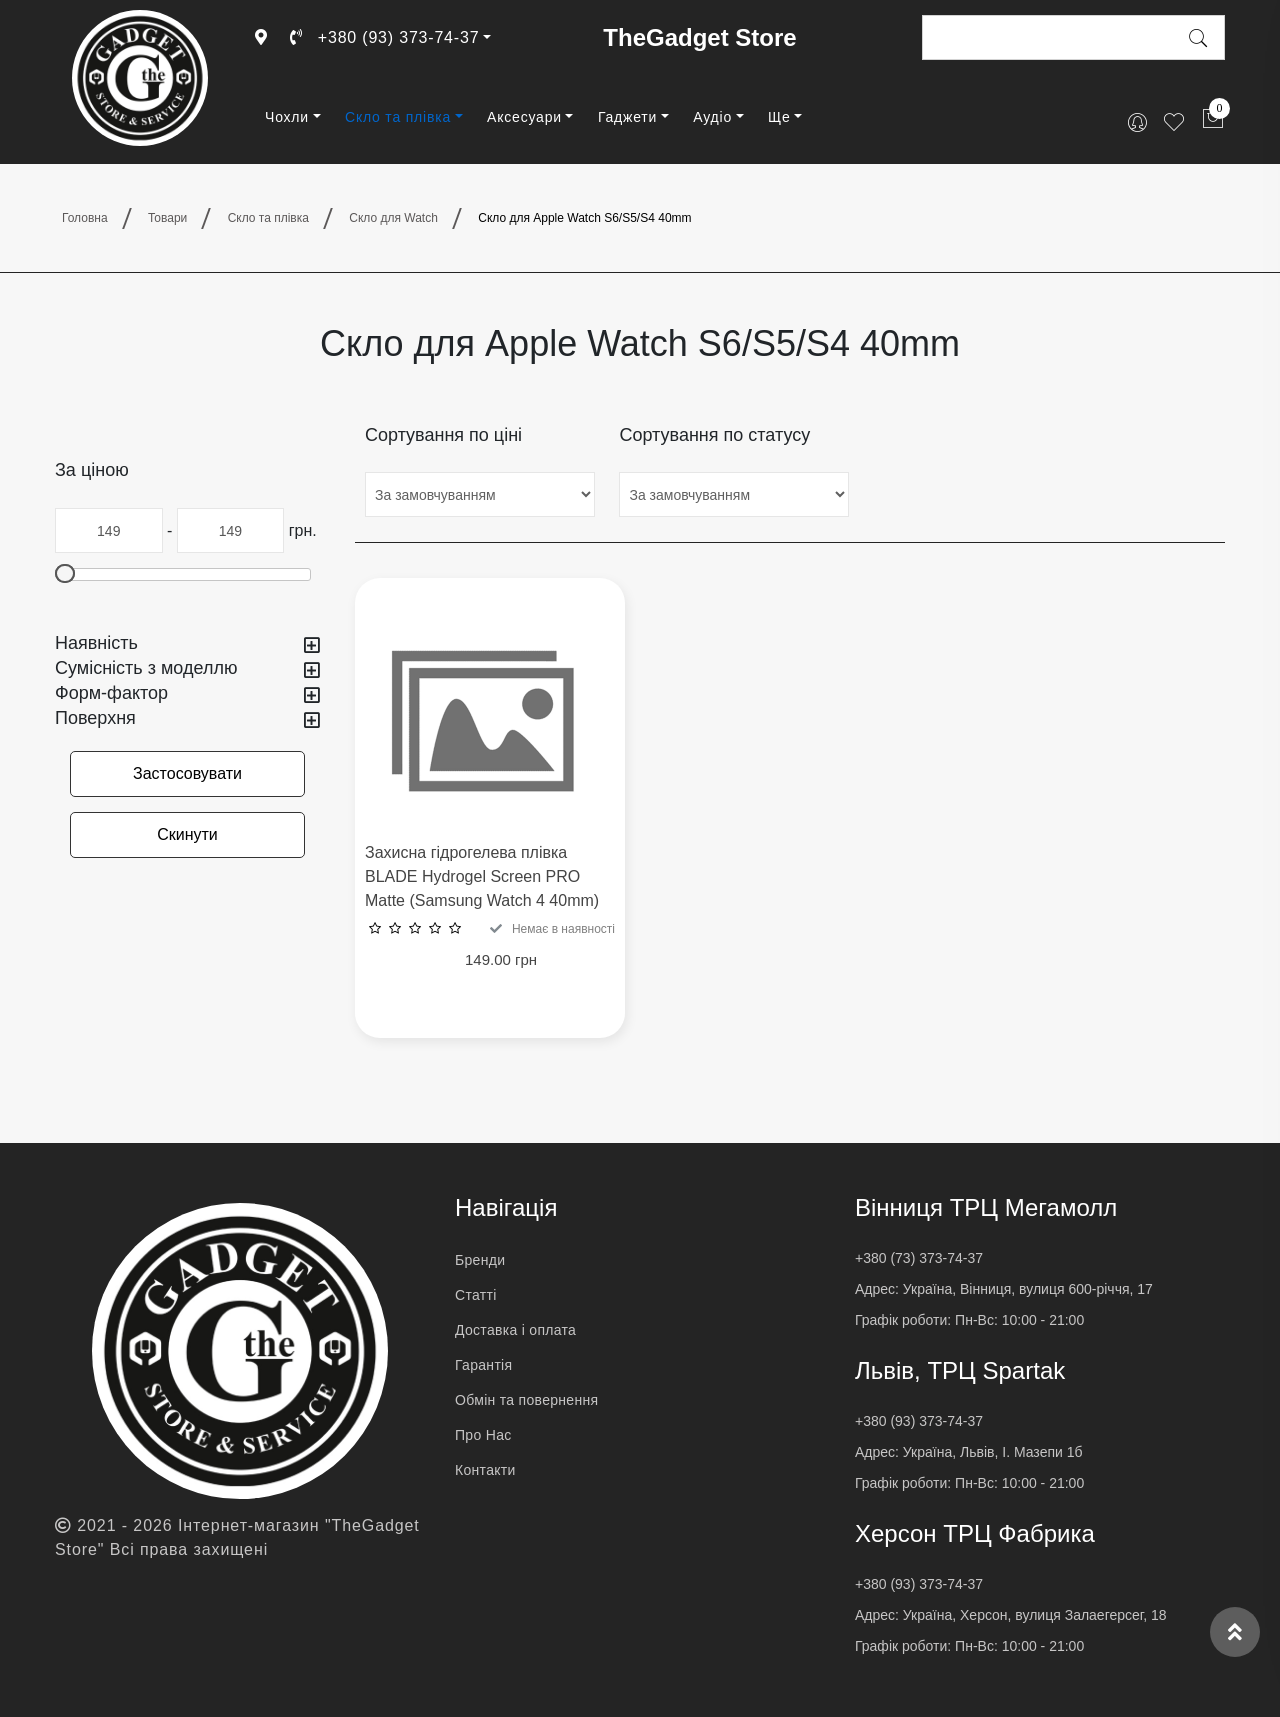 This screenshot has width=1280, height=1717. What do you see at coordinates (443, 435) in the screenshot?
I see `Сортування по ціні` at bounding box center [443, 435].